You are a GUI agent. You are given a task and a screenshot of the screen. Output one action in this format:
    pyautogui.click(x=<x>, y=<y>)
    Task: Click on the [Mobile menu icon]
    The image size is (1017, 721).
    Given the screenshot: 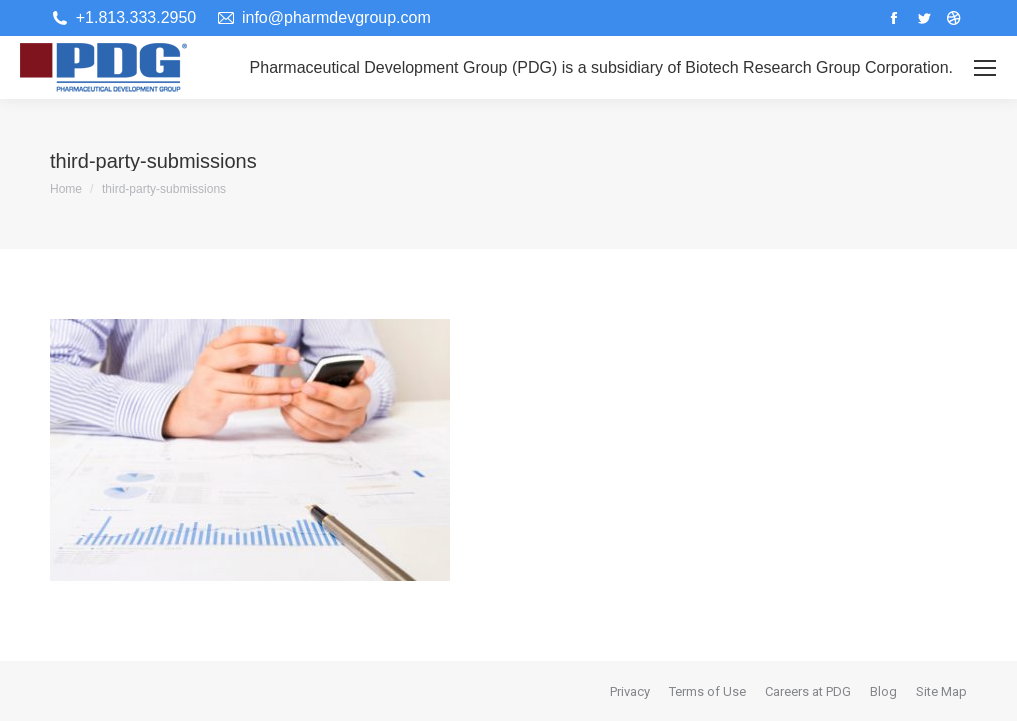 What is the action you would take?
    pyautogui.click(x=985, y=68)
    